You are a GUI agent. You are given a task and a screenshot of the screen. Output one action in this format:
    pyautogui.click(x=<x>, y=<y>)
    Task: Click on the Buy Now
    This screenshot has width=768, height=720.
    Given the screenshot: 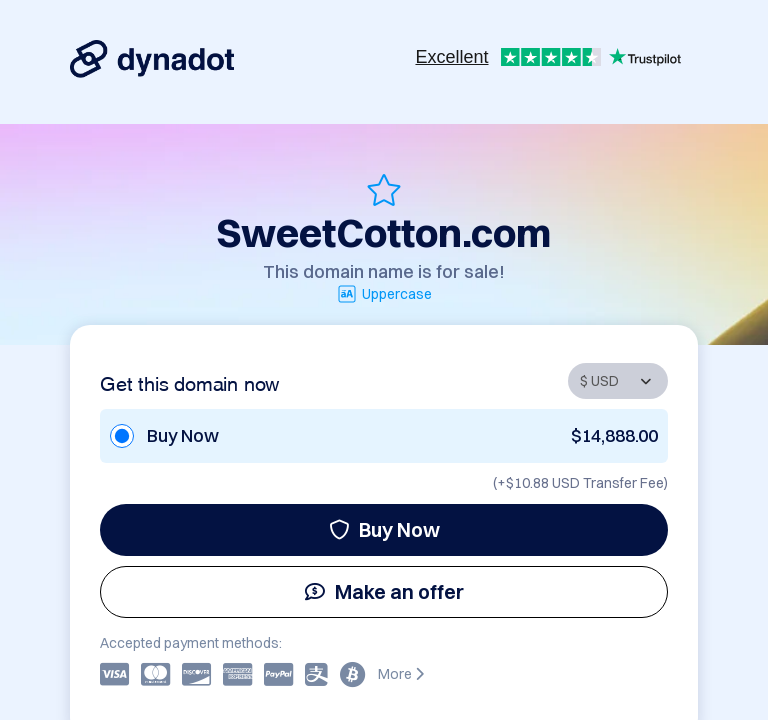 What is the action you would take?
    pyautogui.click(x=384, y=529)
    